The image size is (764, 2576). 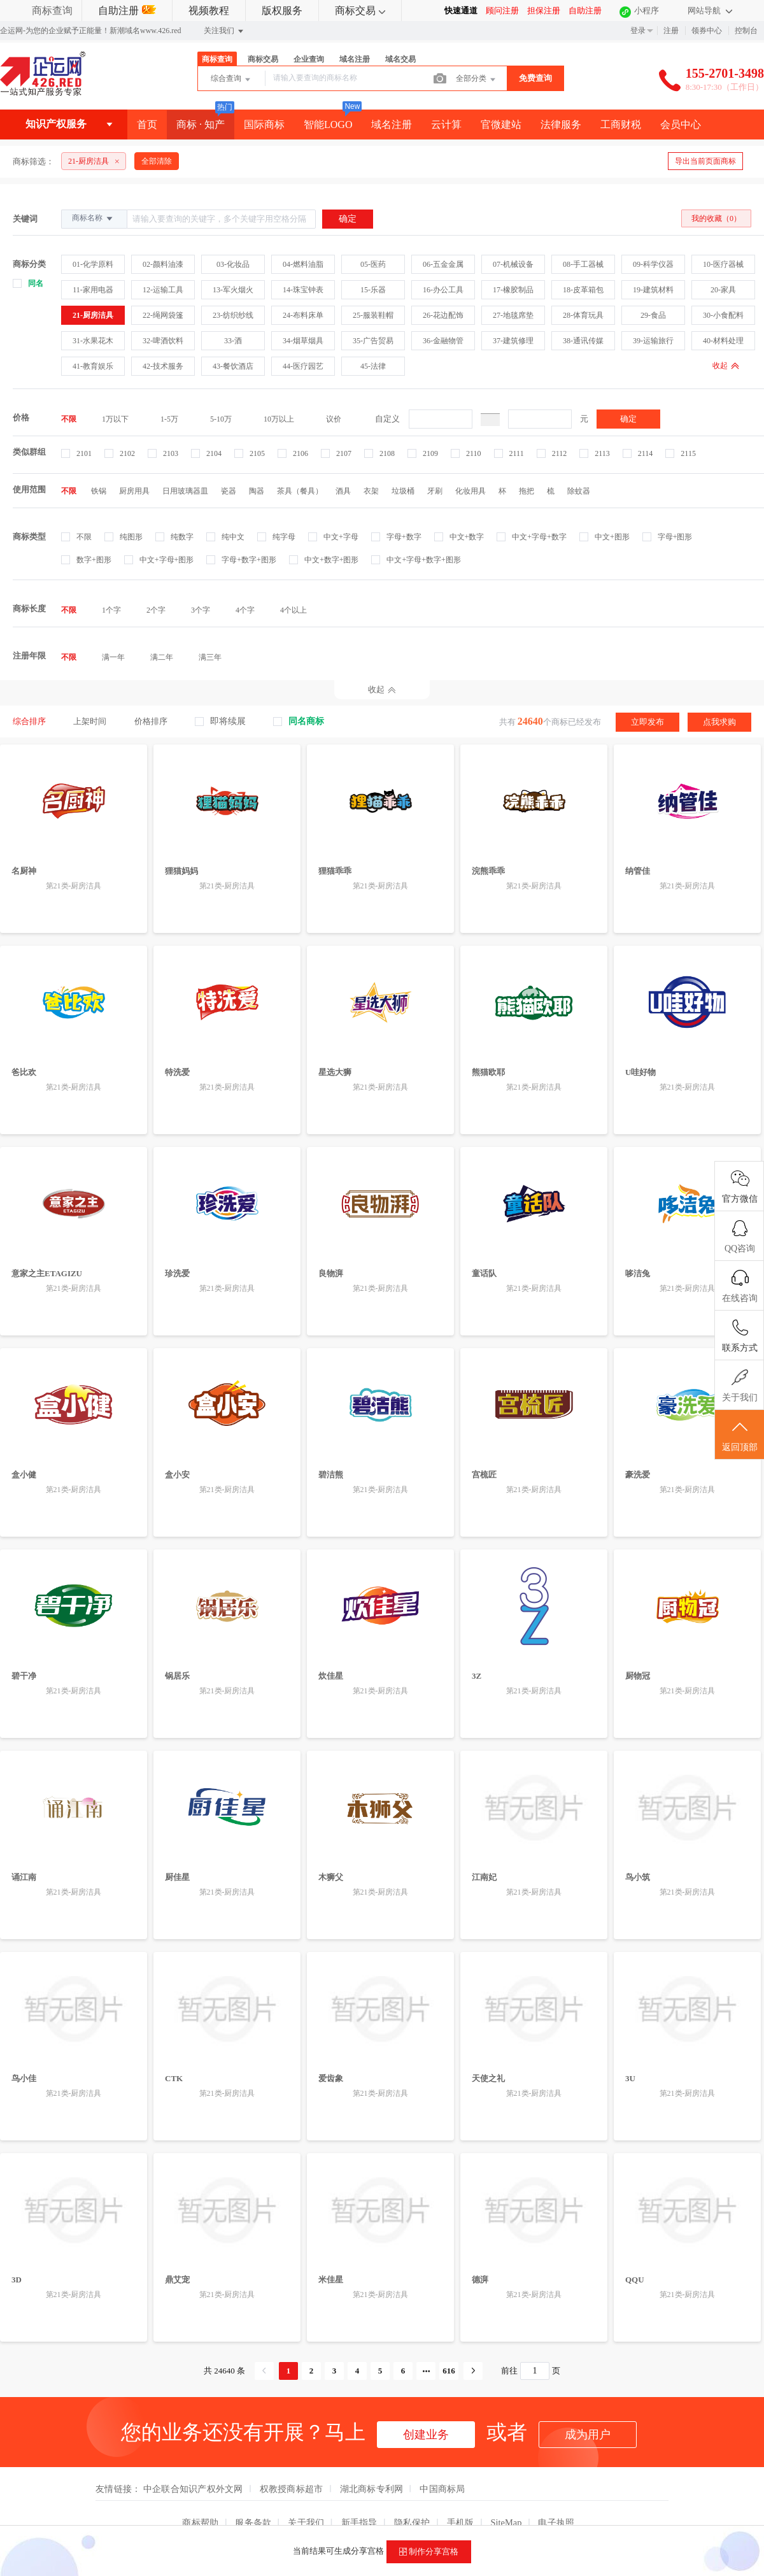 What do you see at coordinates (723, 315) in the screenshot?
I see `30-小食配料` at bounding box center [723, 315].